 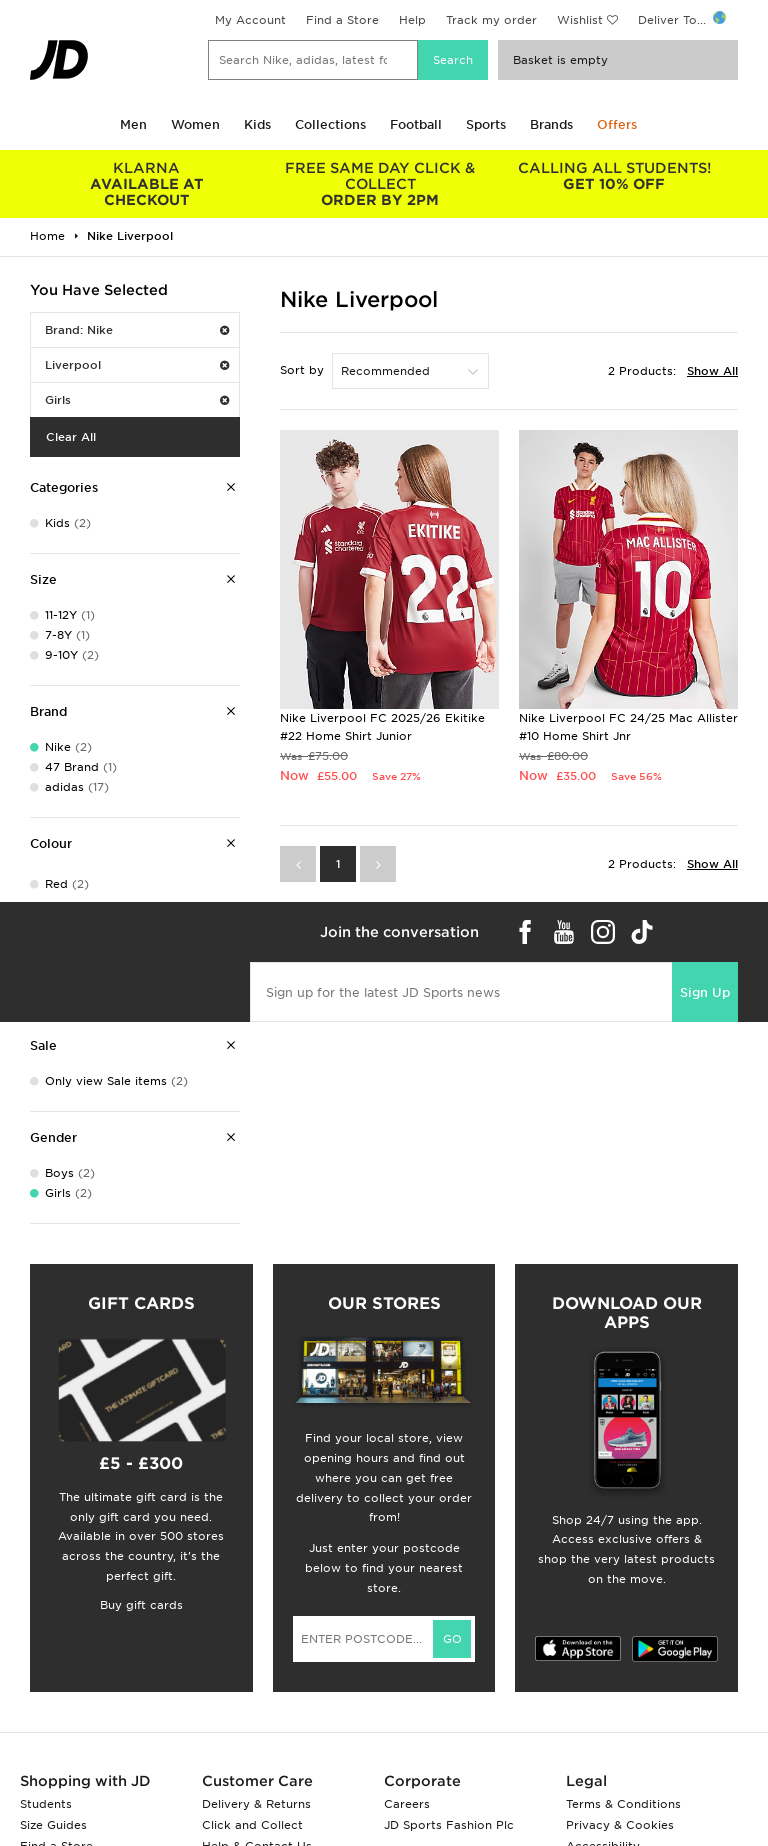 What do you see at coordinates (614, 176) in the screenshot?
I see `GET 10% OFF` at bounding box center [614, 176].